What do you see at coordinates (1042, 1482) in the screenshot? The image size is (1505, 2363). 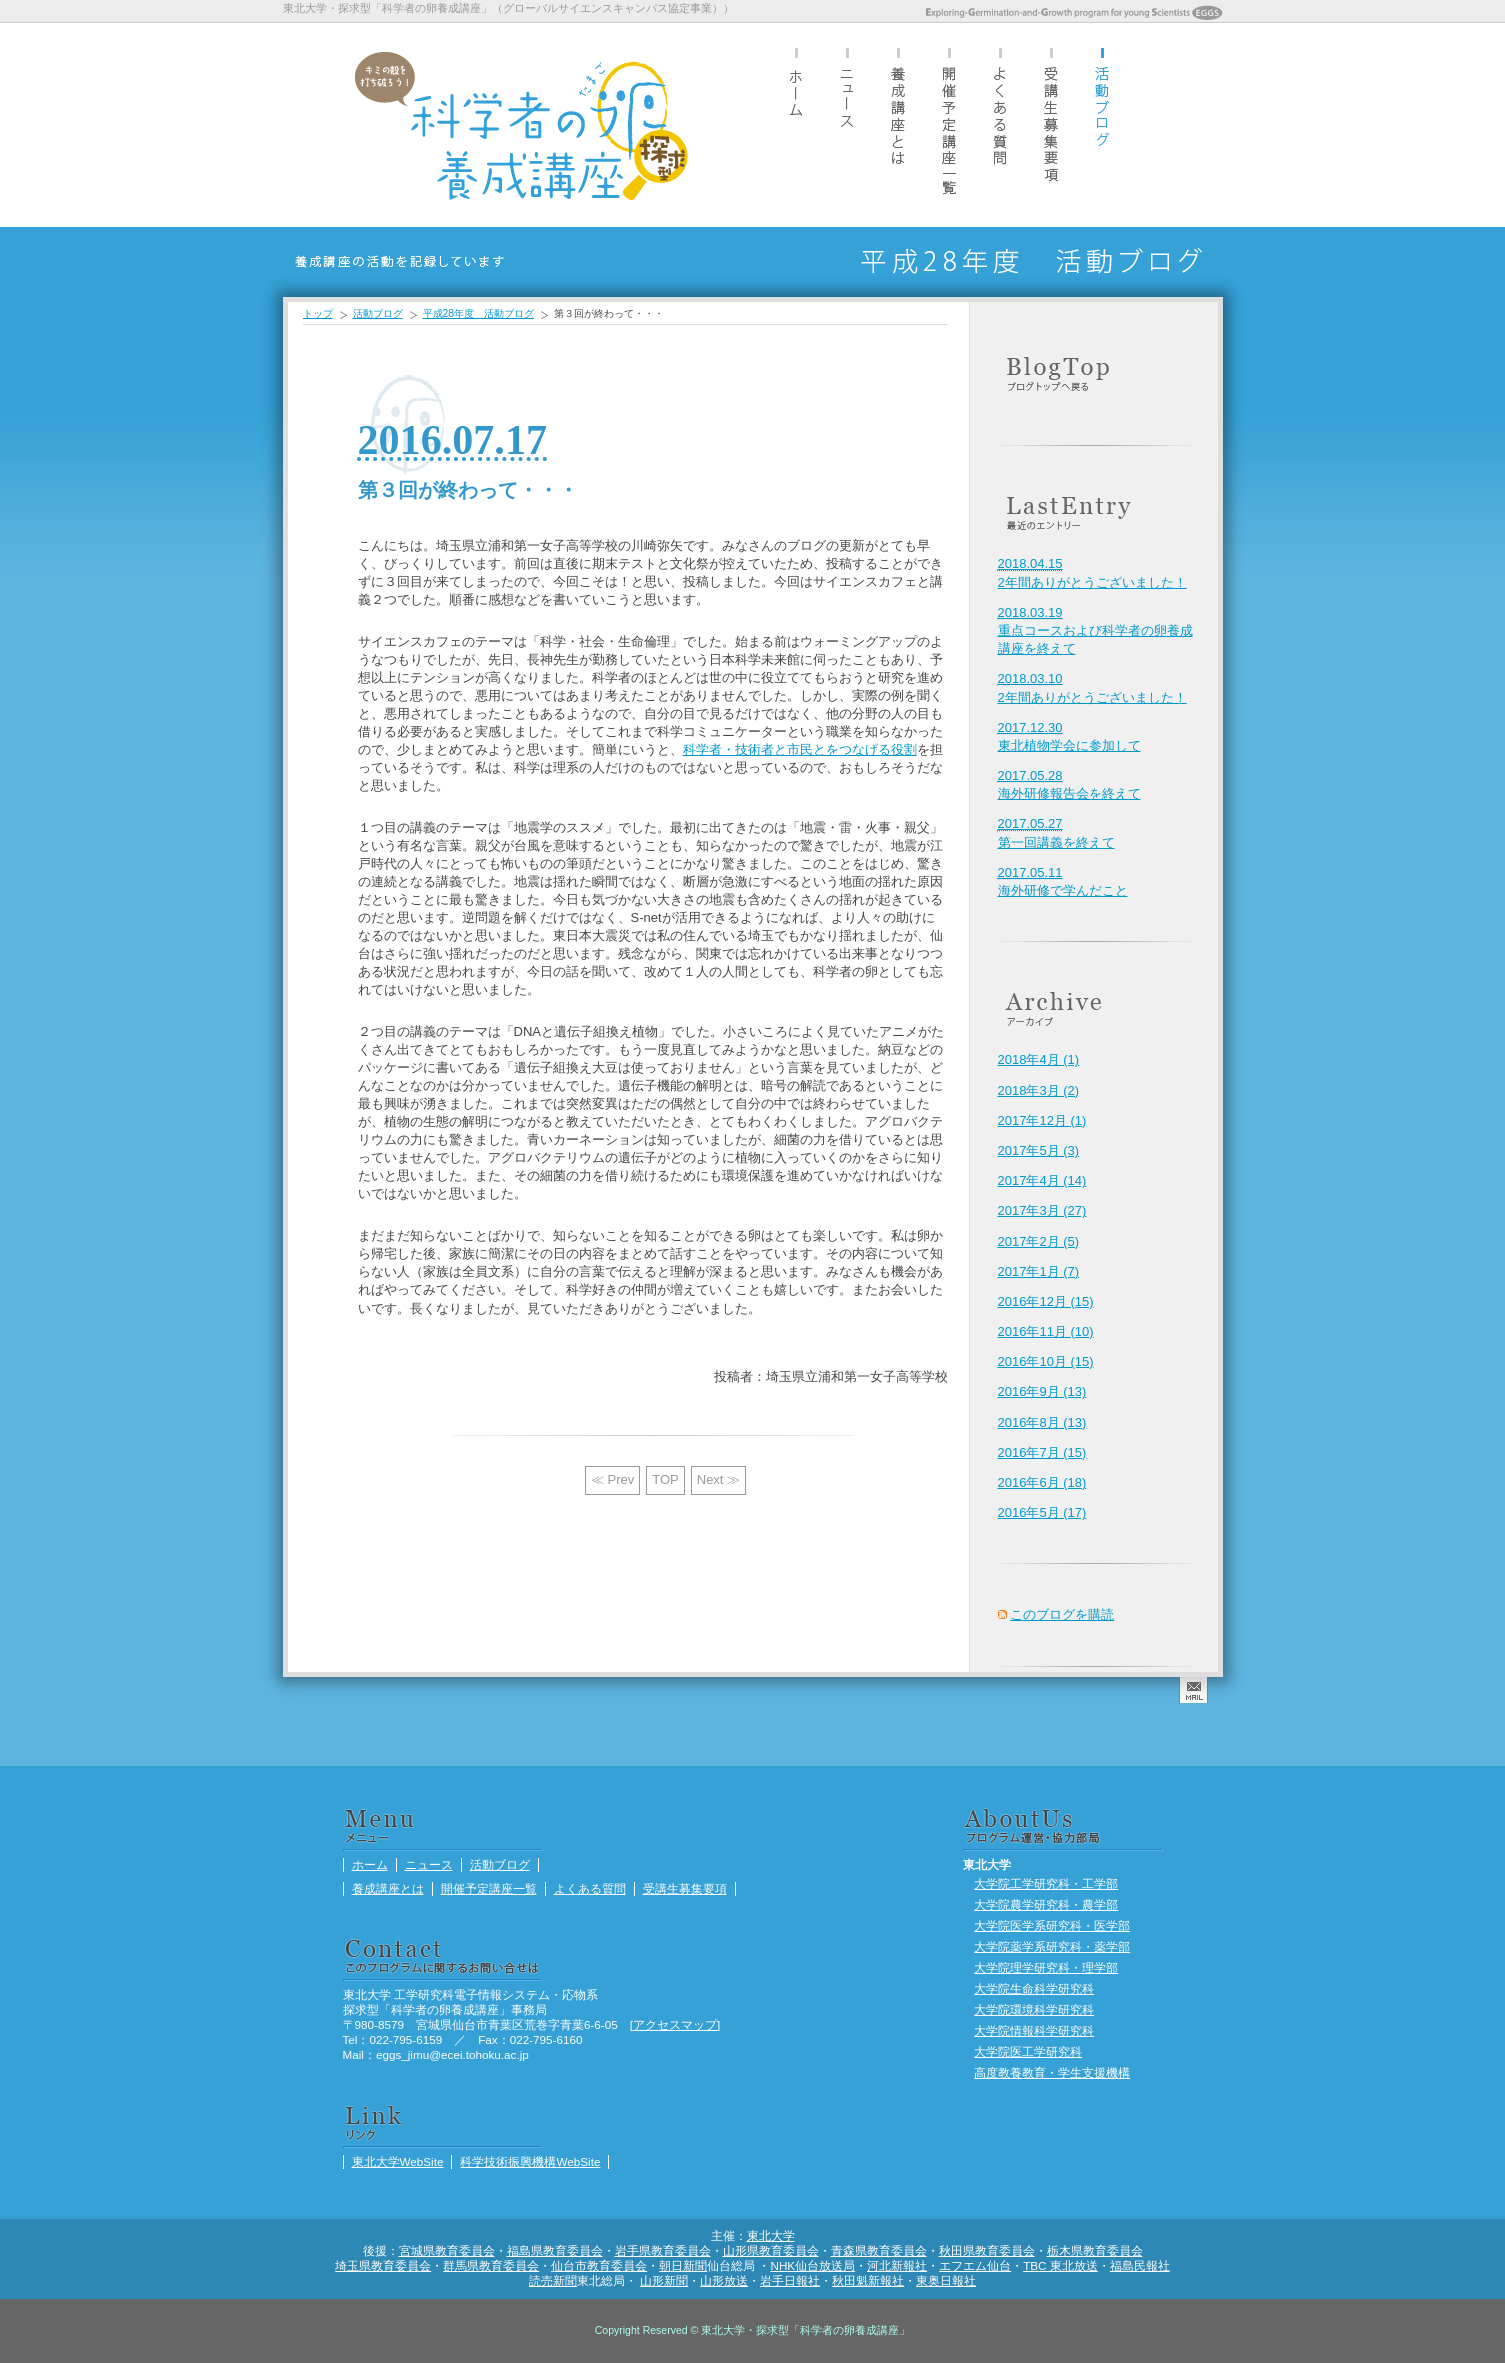 I see `2016年6月 (18)` at bounding box center [1042, 1482].